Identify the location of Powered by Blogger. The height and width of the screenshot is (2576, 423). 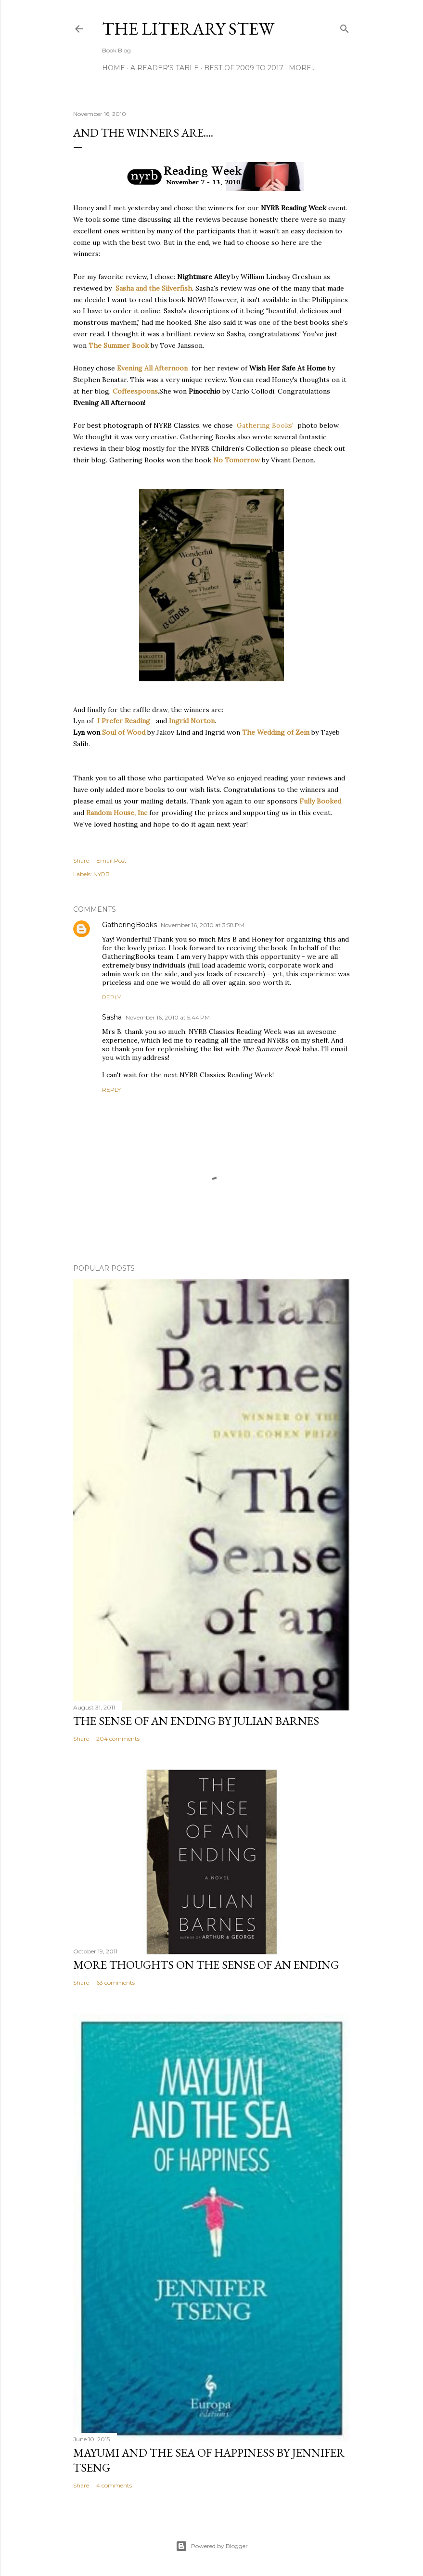
(212, 2546).